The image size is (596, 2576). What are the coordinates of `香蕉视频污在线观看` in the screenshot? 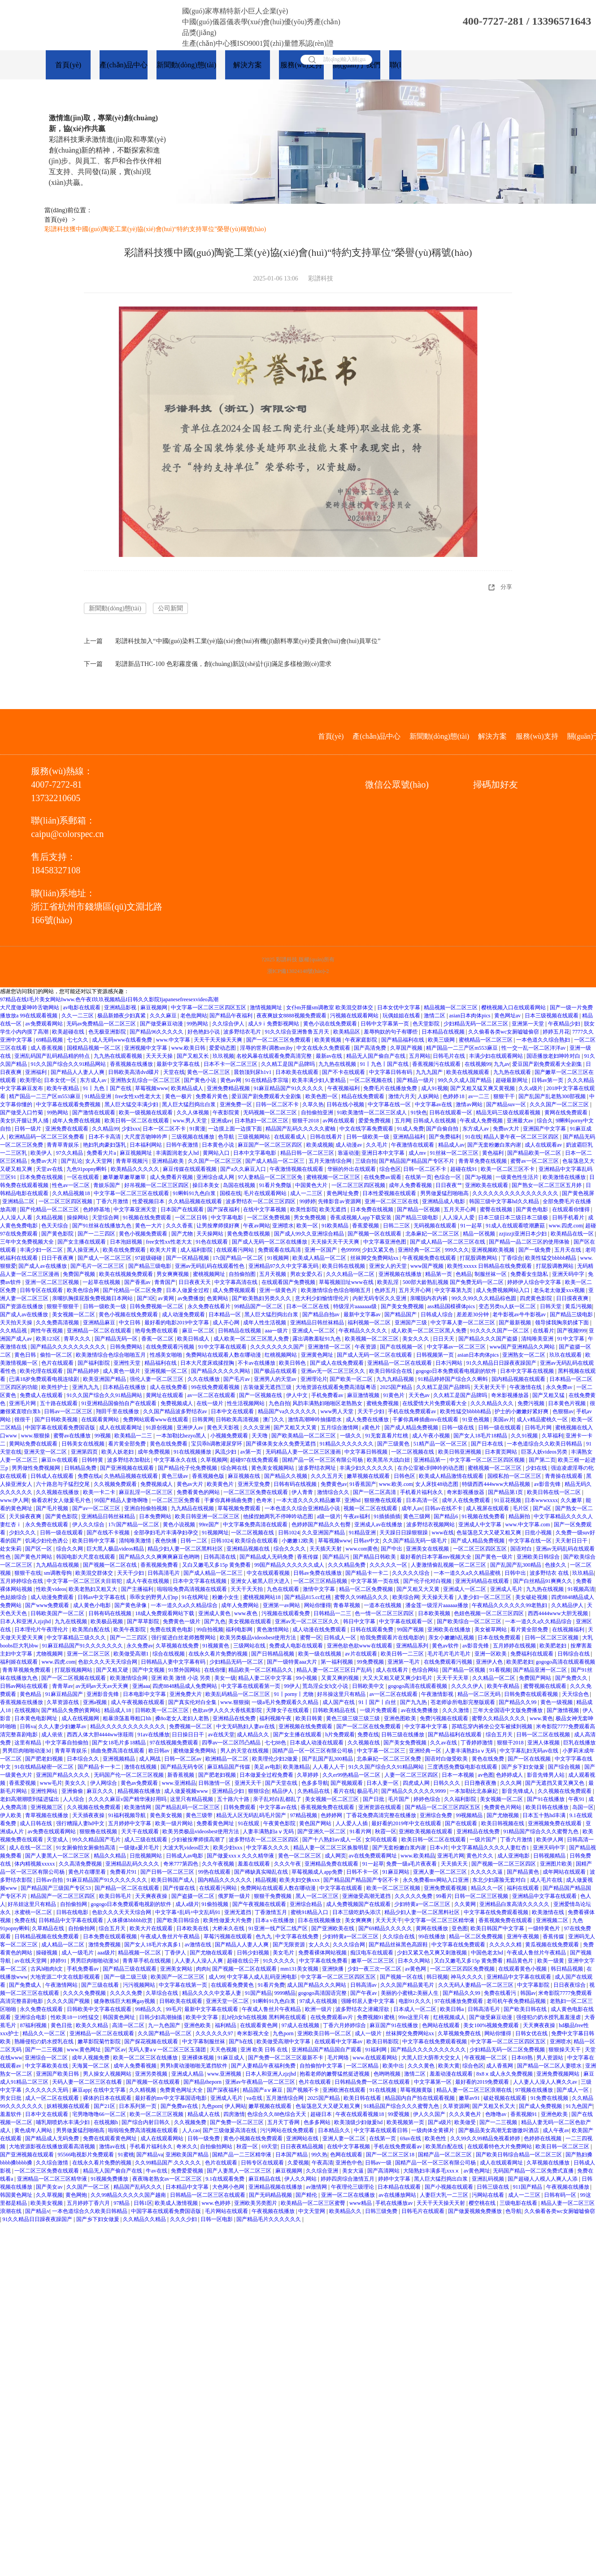 It's located at (437, 1064).